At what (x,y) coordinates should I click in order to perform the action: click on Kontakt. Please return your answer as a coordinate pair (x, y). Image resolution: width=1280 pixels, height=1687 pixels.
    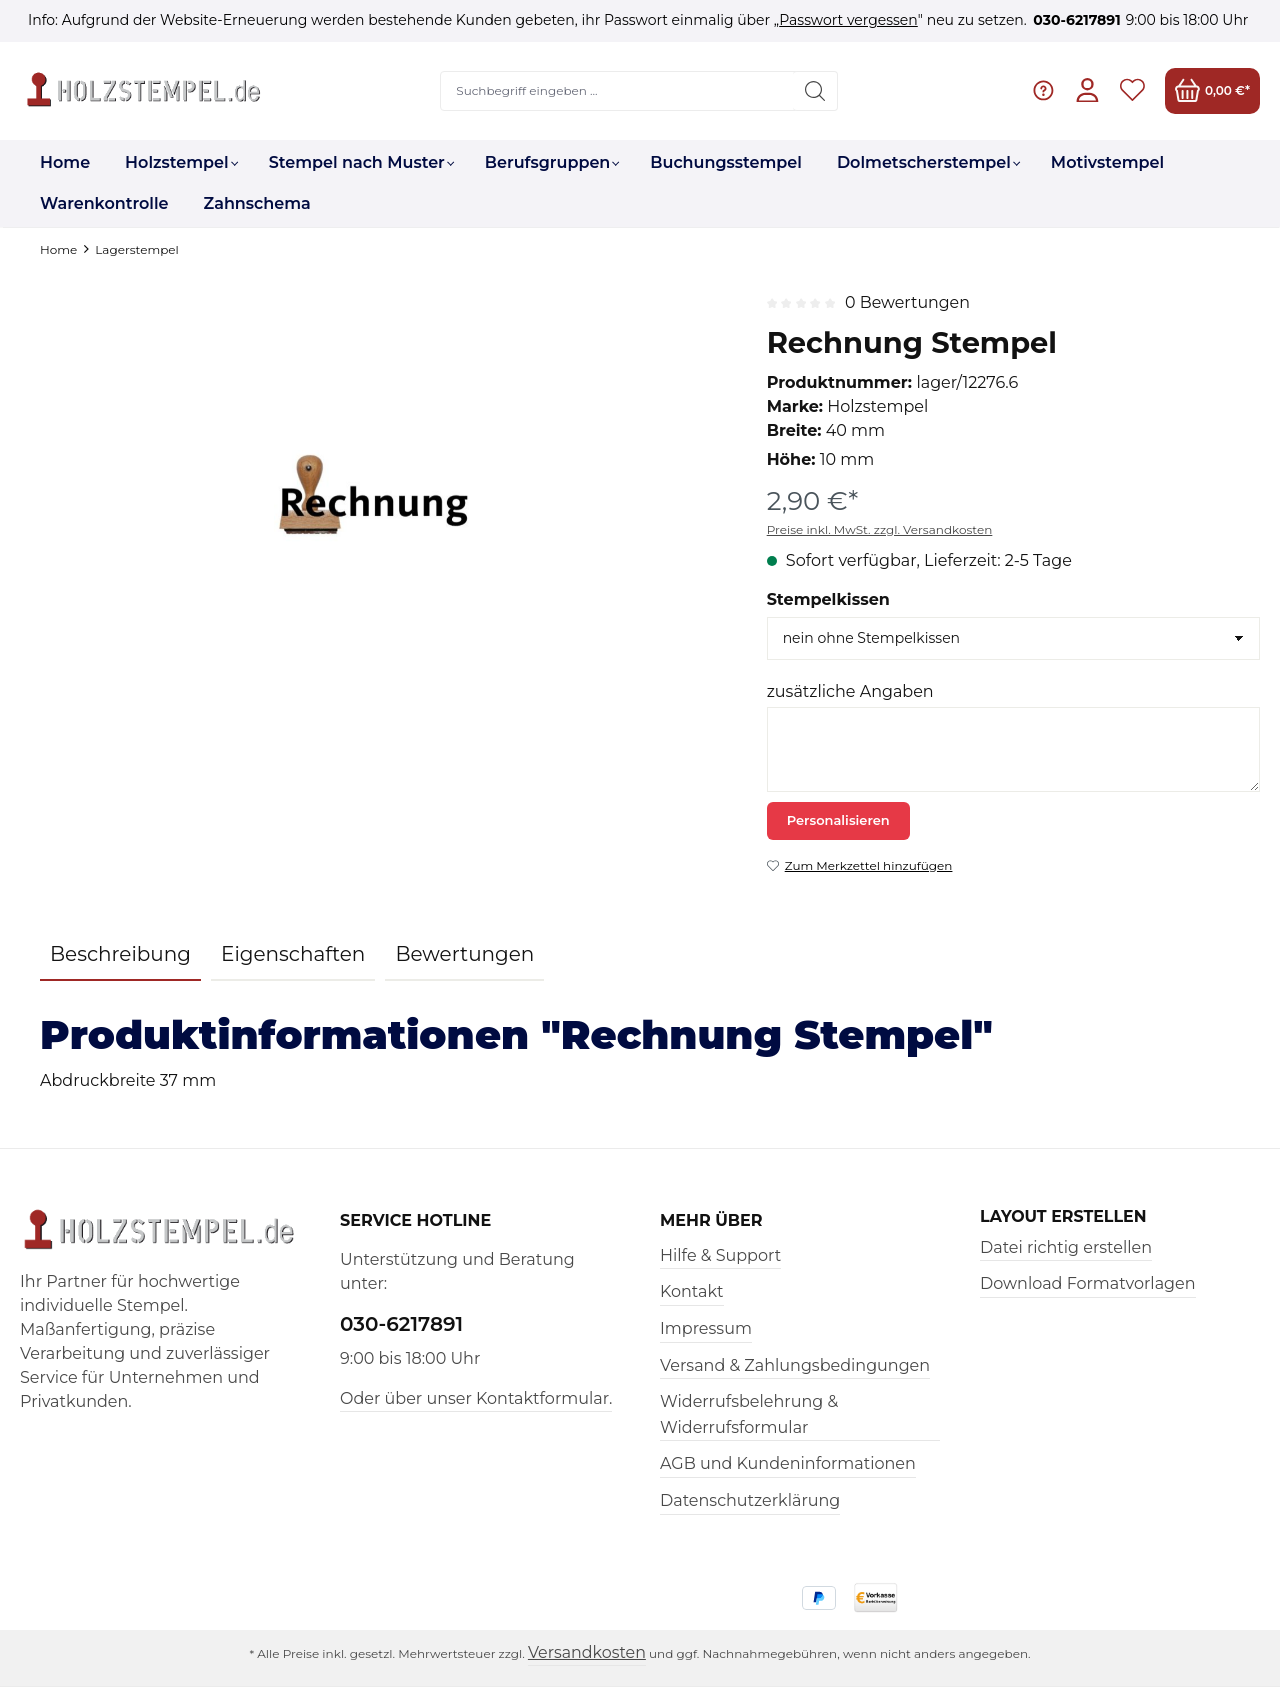
    Looking at the image, I should click on (692, 1291).